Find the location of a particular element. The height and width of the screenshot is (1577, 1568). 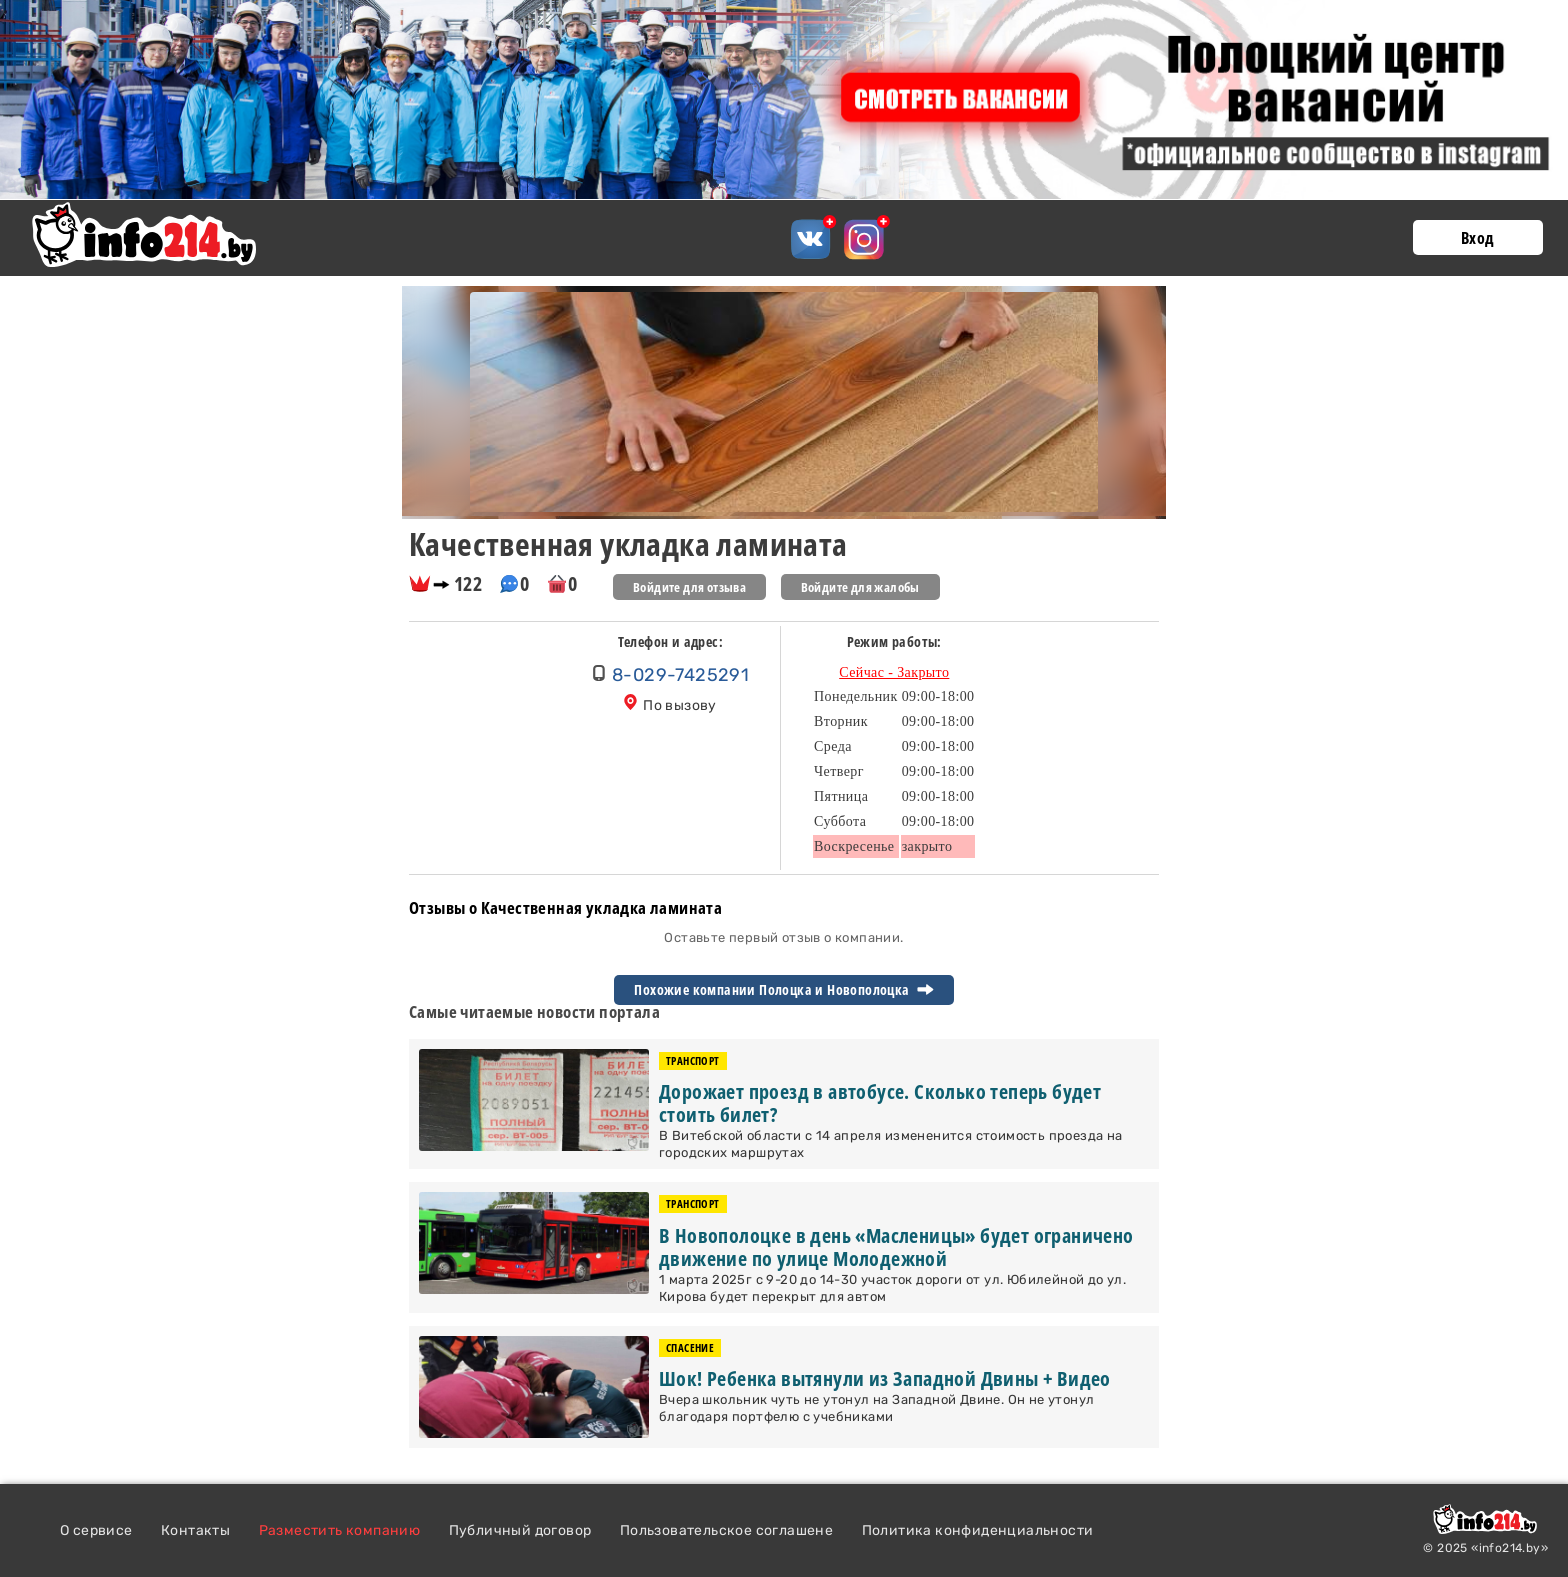

Контакты is located at coordinates (195, 1530).